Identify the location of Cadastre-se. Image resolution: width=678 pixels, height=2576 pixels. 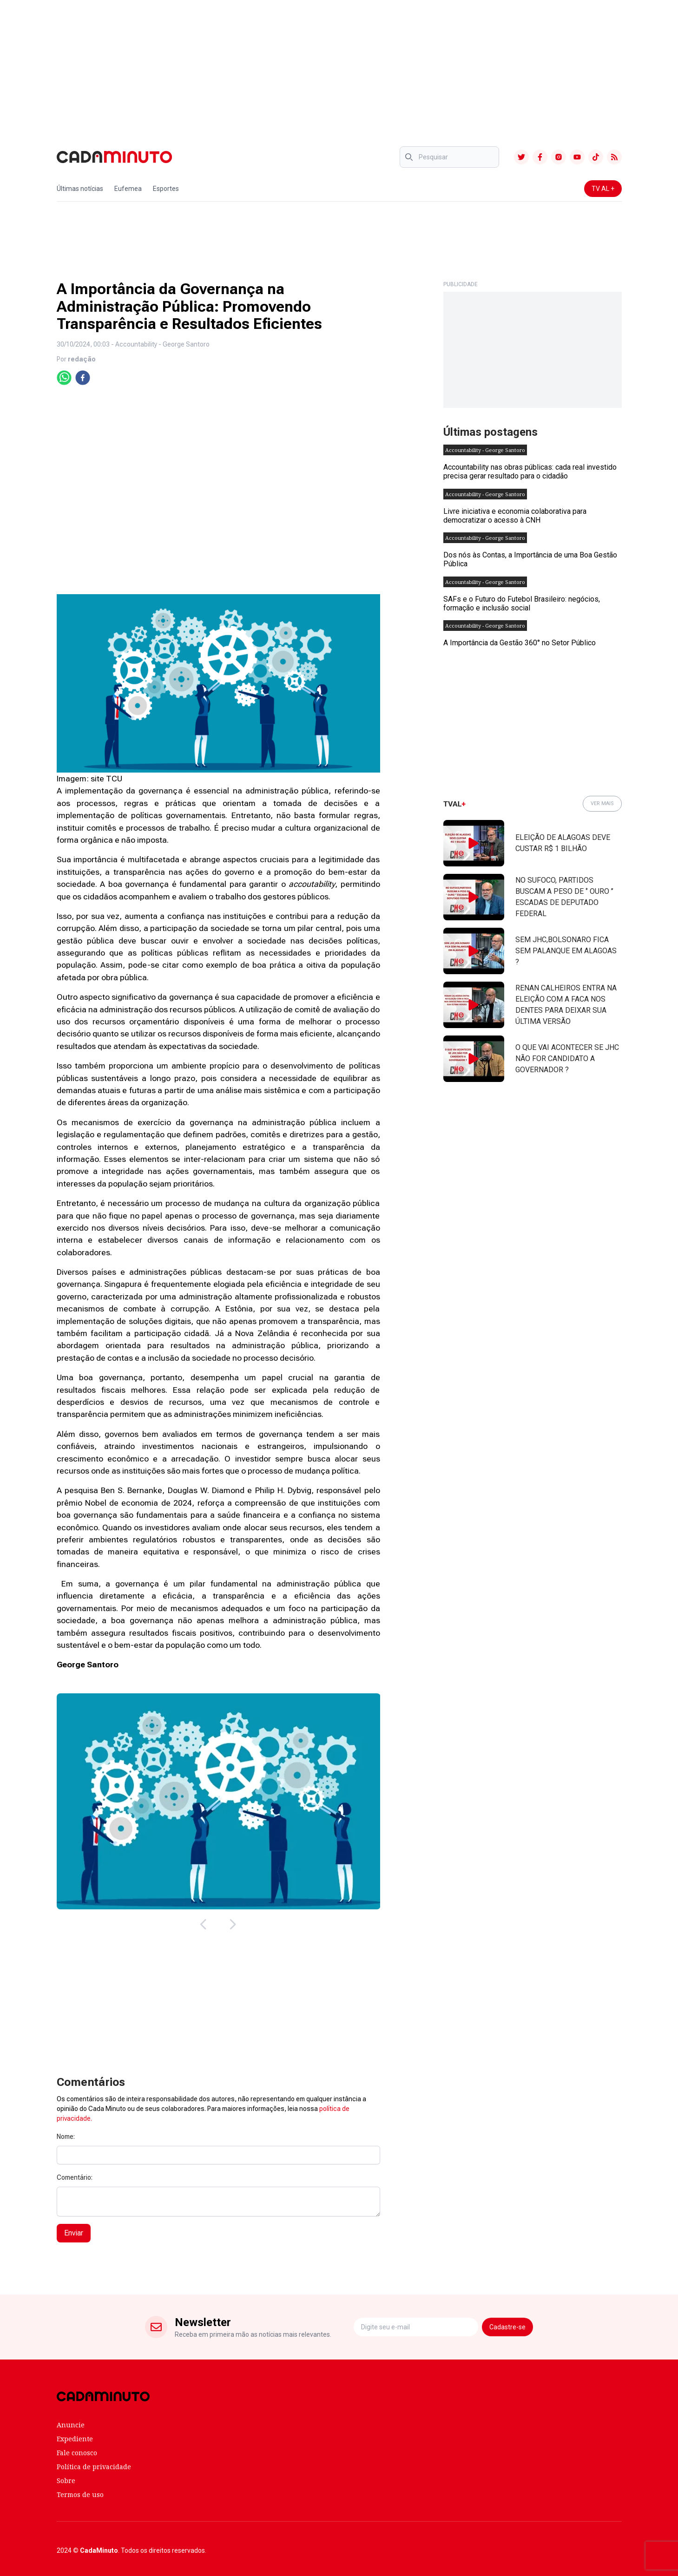
(507, 2327).